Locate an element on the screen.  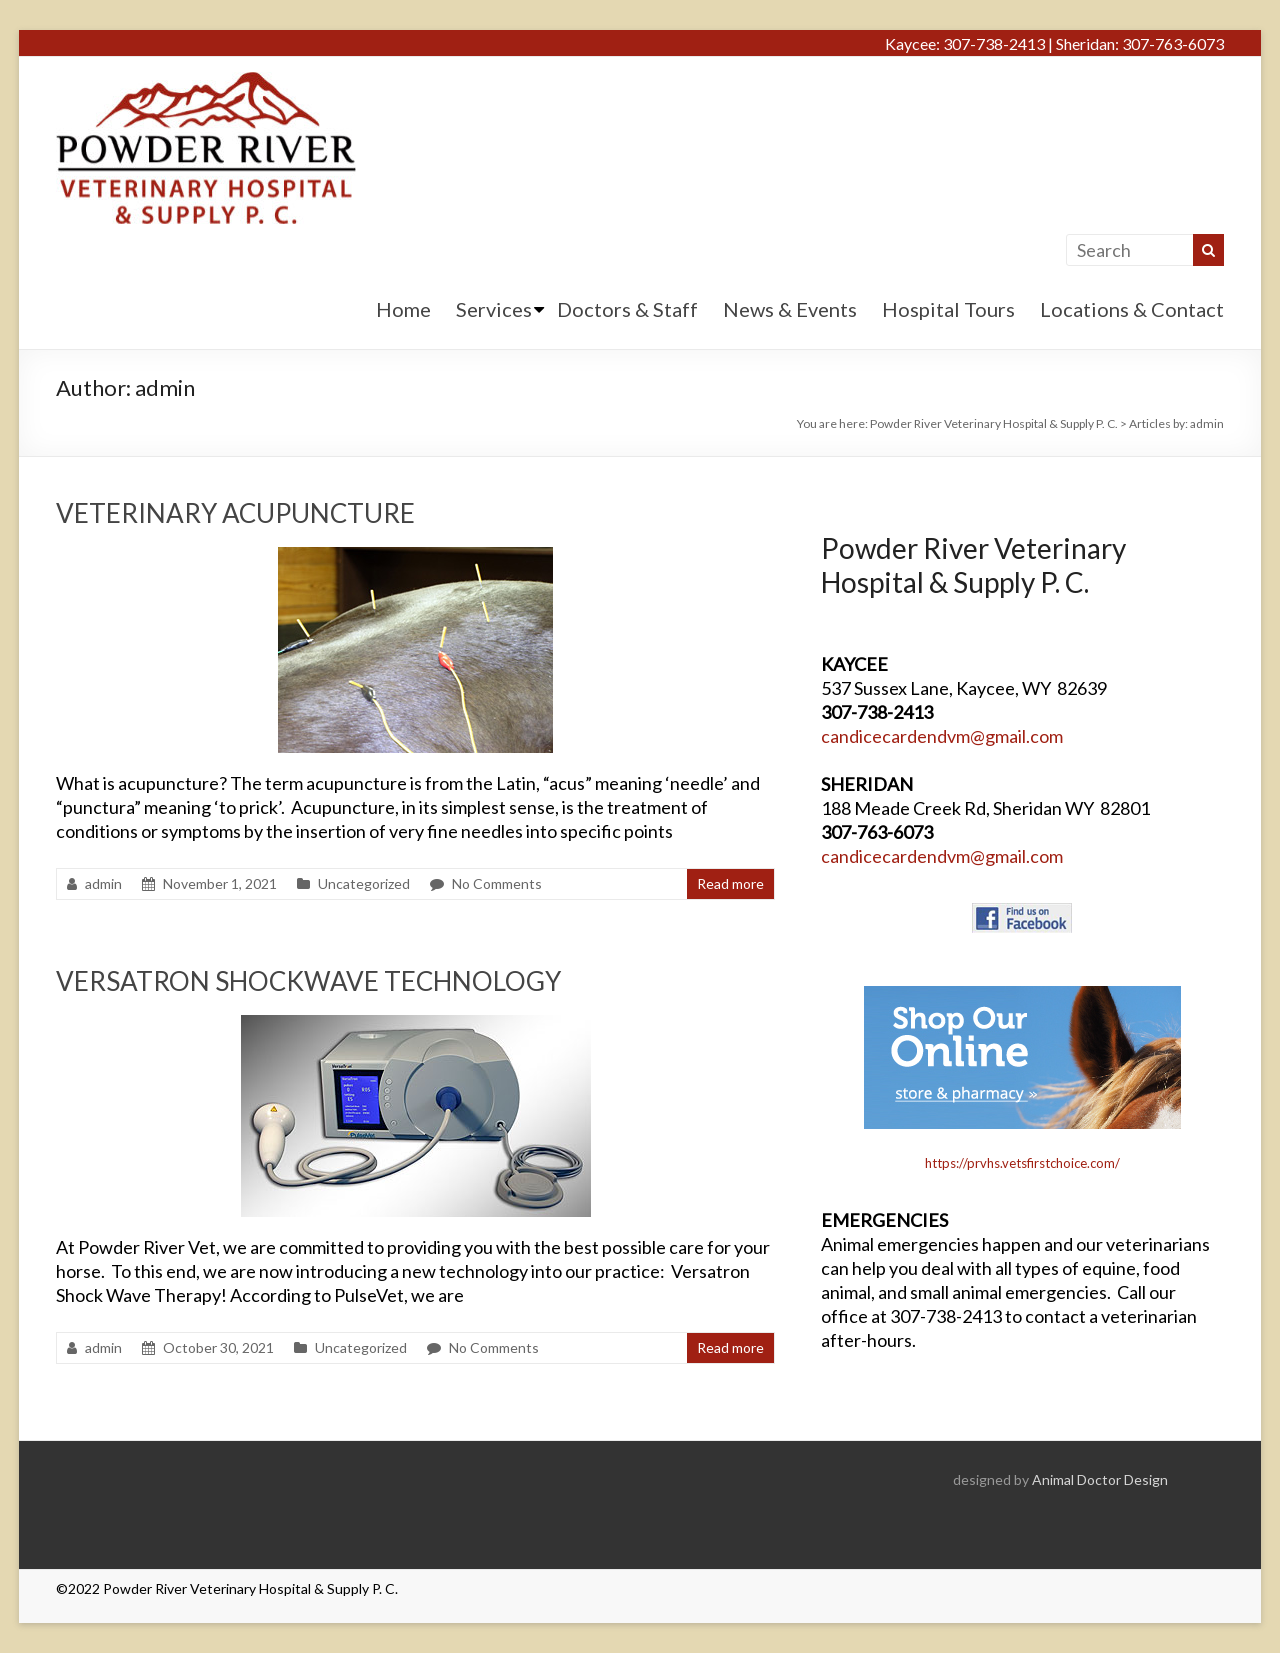
Services is located at coordinates (494, 309).